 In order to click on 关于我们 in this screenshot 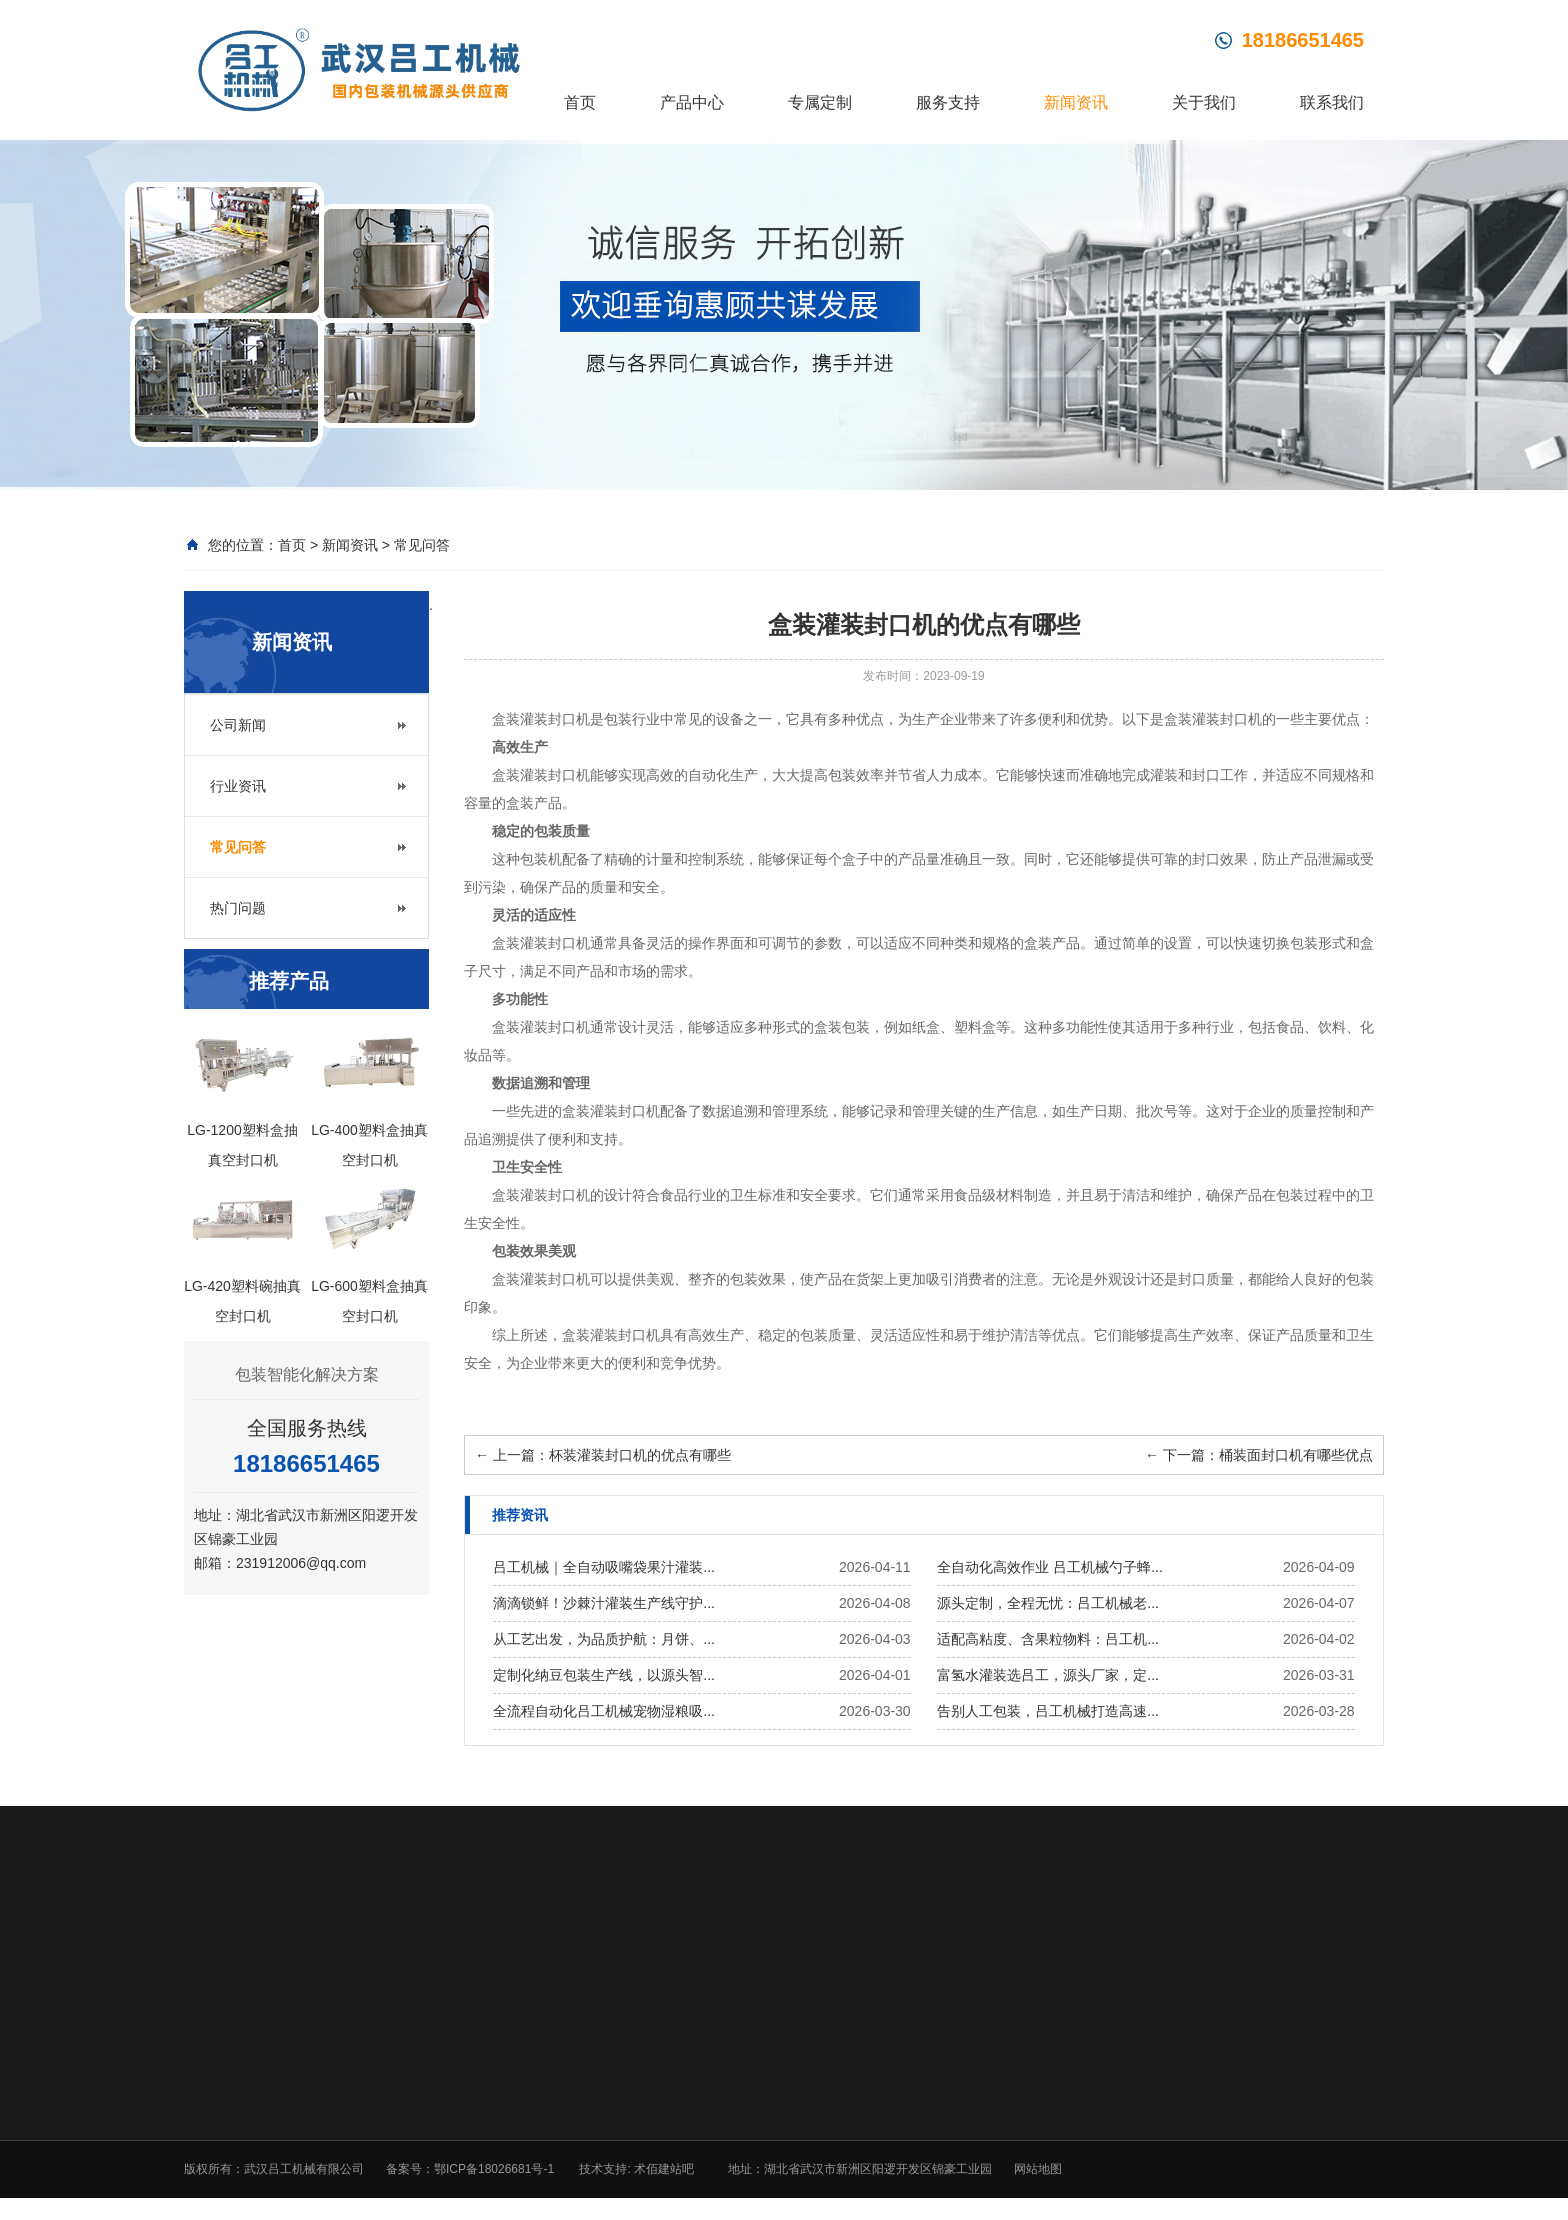, I will do `click(1204, 102)`.